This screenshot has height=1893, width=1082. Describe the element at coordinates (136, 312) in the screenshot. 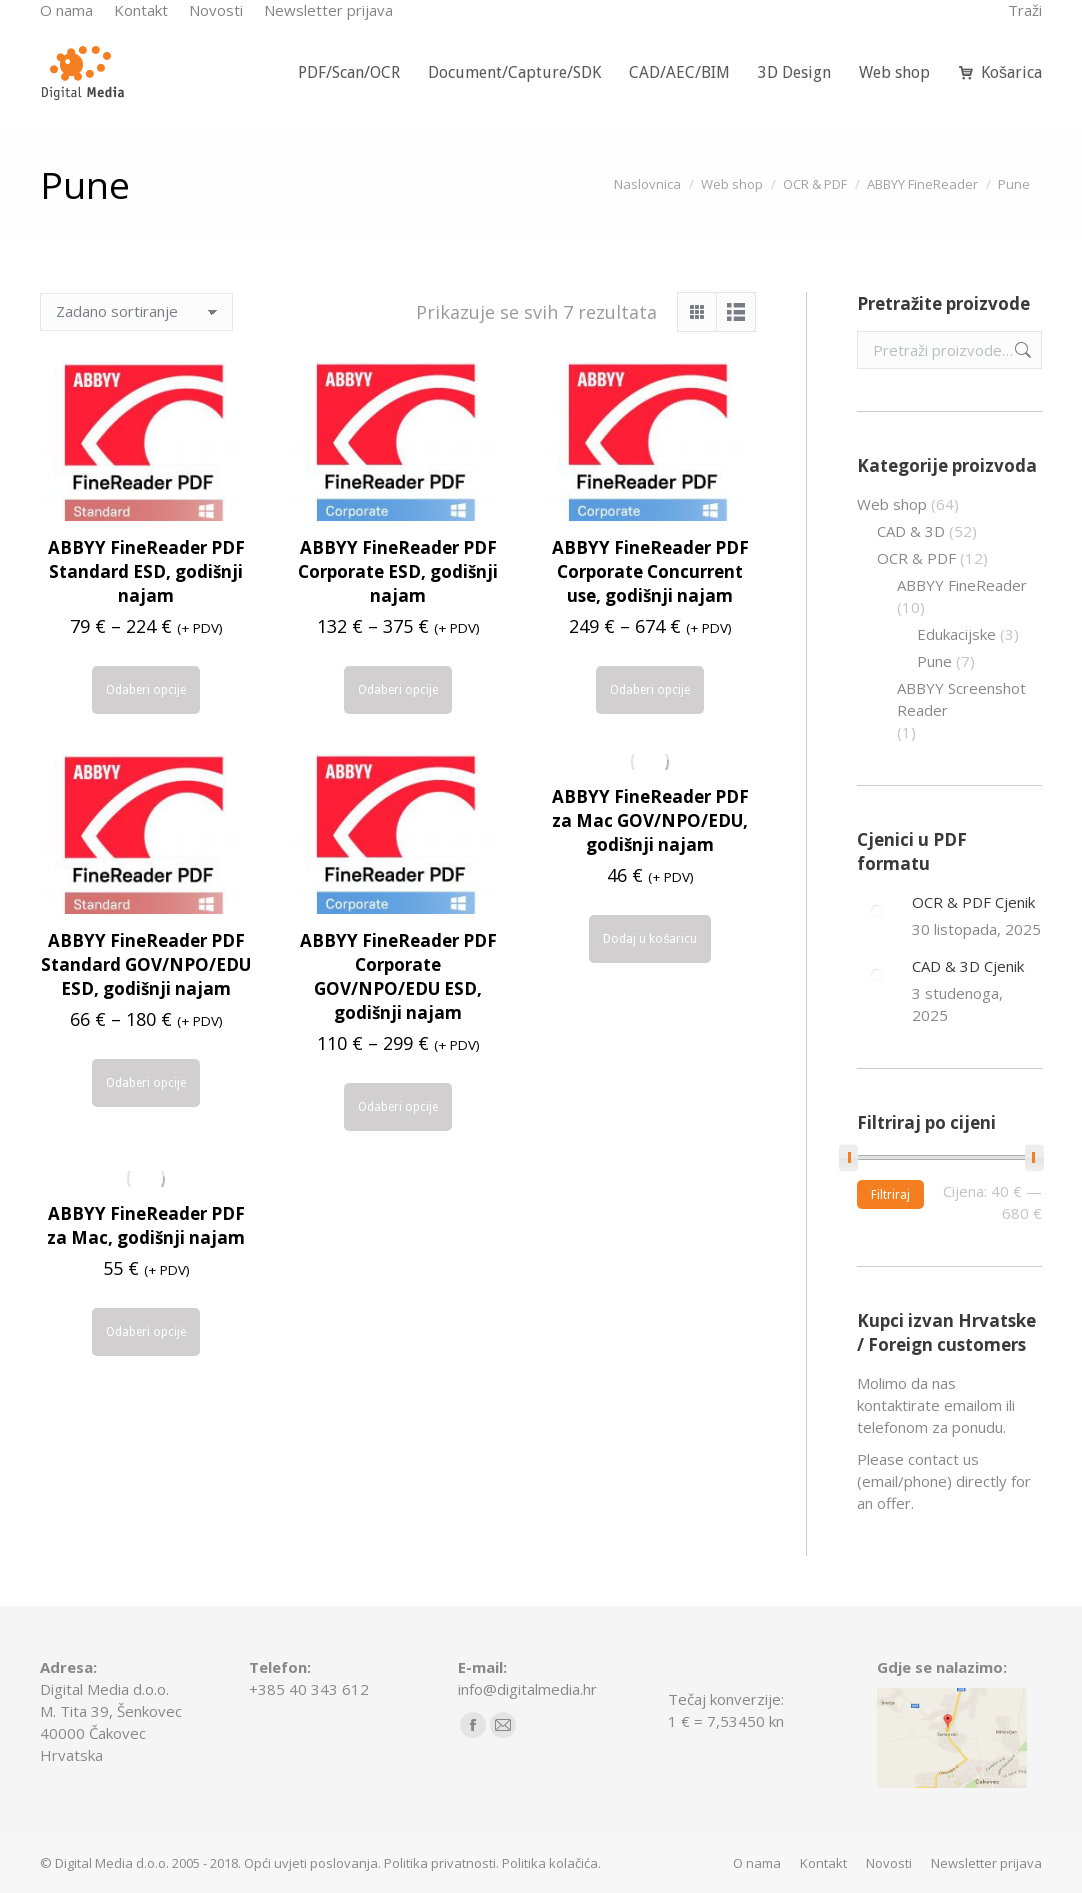

I see `[Narudžba]` at that location.